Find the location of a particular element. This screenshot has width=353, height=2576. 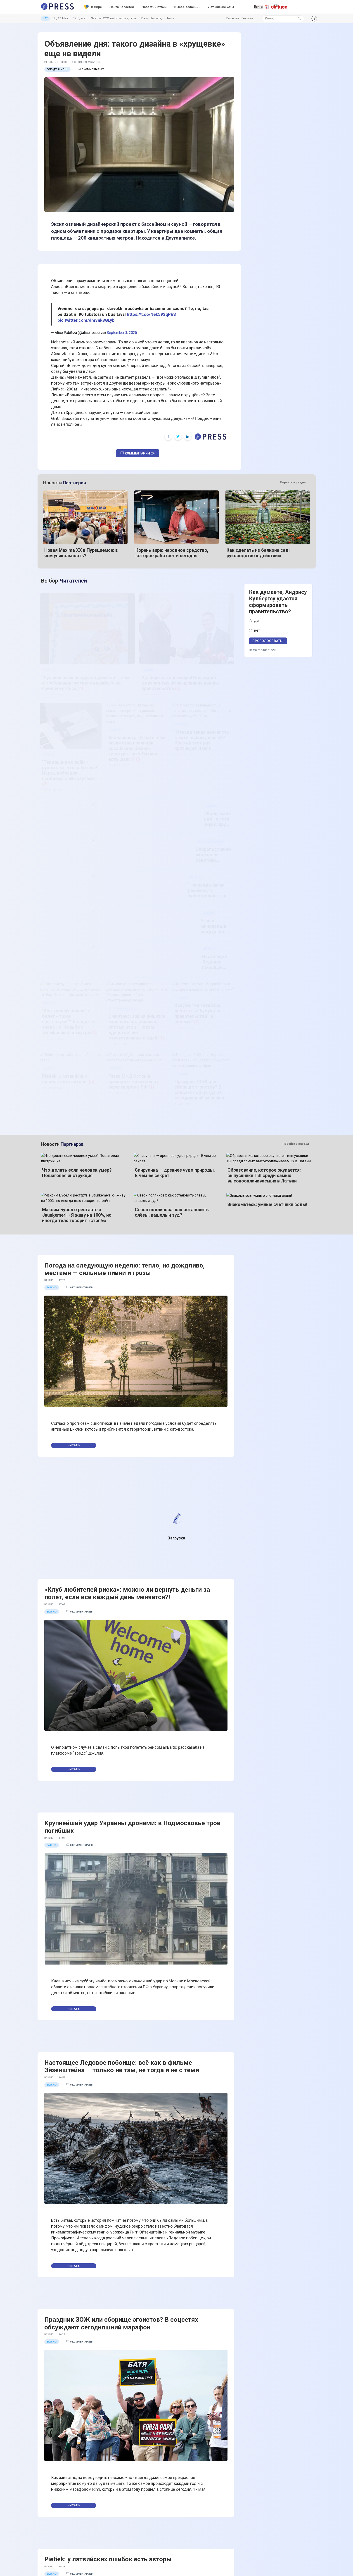

September 3, 2025 is located at coordinates (122, 333).